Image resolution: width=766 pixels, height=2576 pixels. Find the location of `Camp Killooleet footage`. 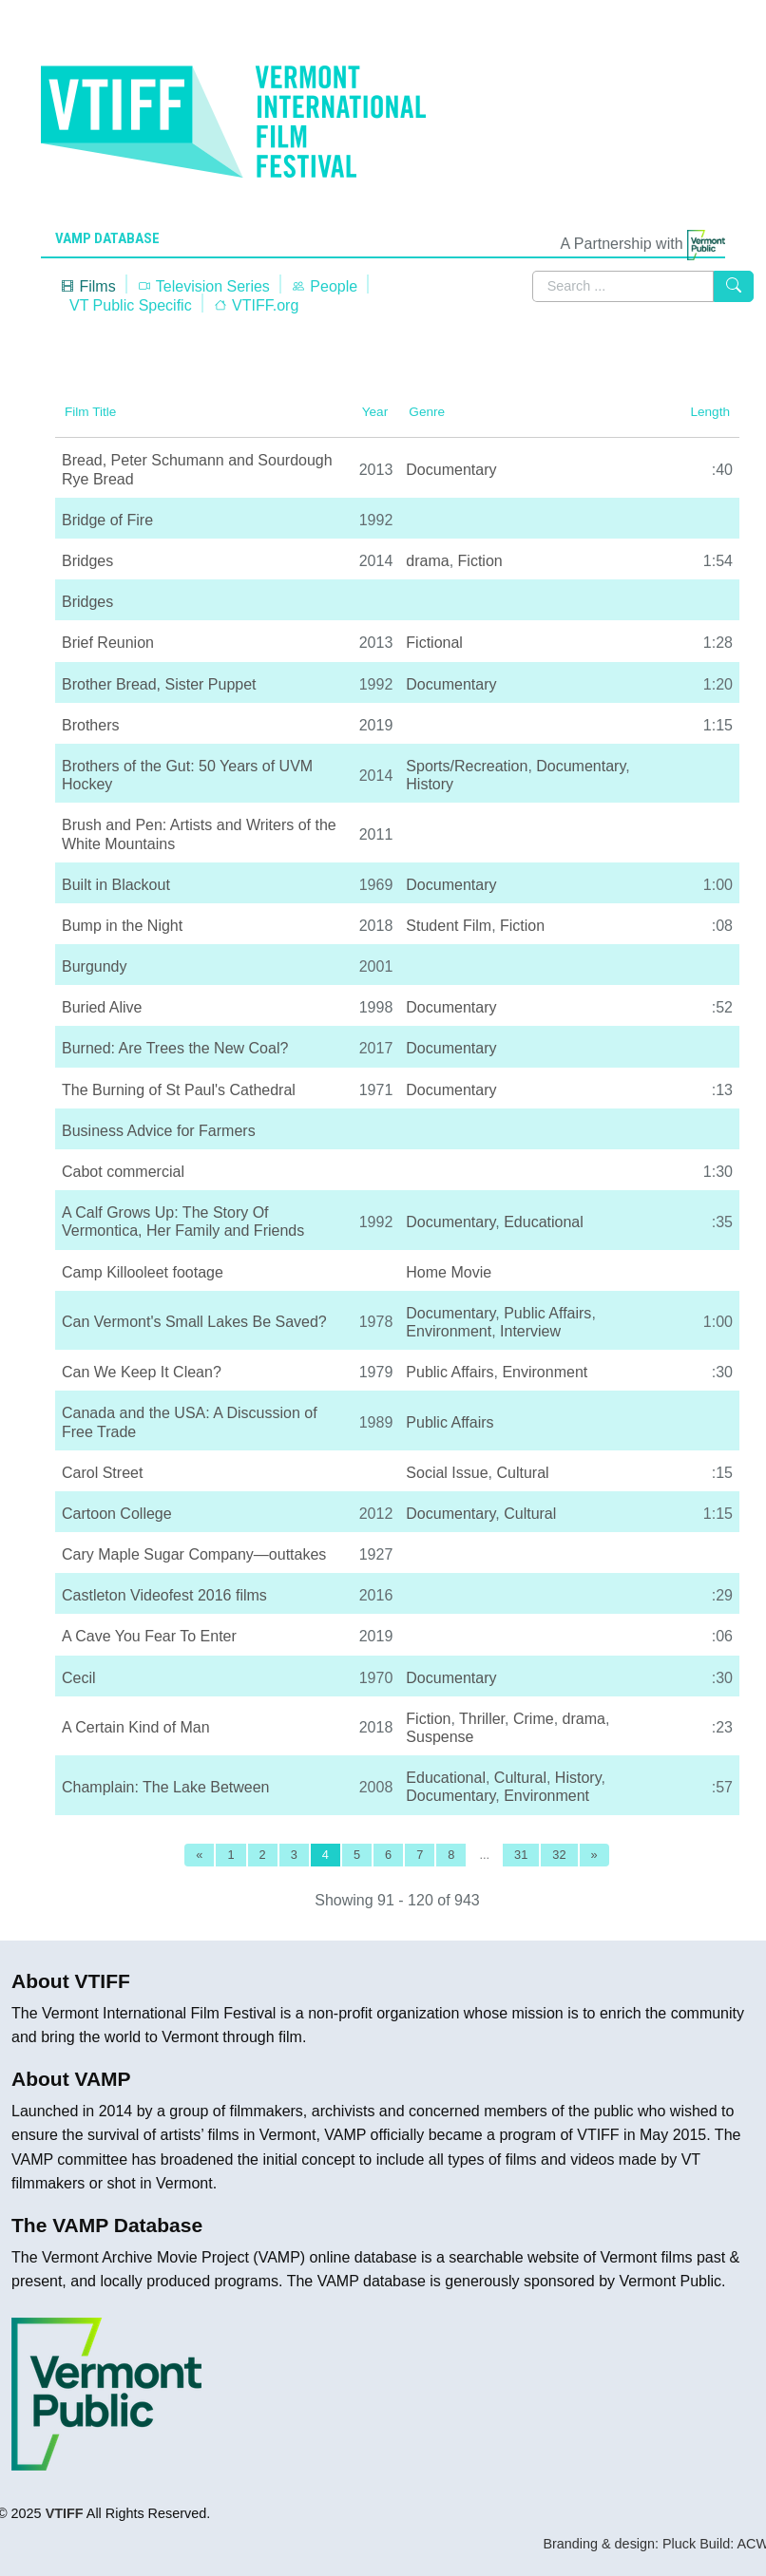

Camp Killooleet footage is located at coordinates (142, 1272).